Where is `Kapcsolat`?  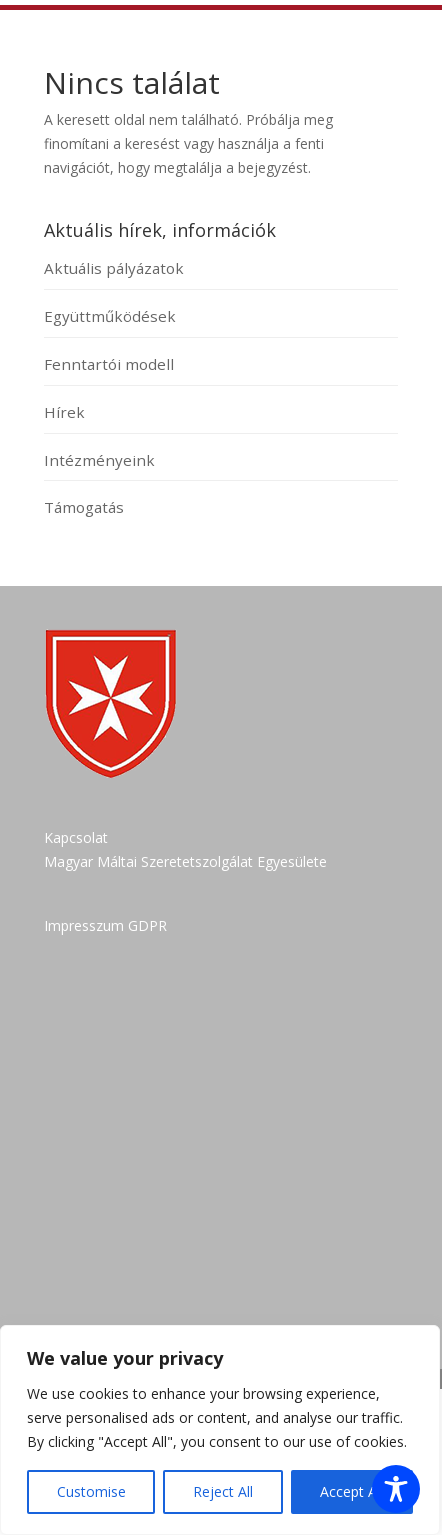
Kapcsolat is located at coordinates (76, 837).